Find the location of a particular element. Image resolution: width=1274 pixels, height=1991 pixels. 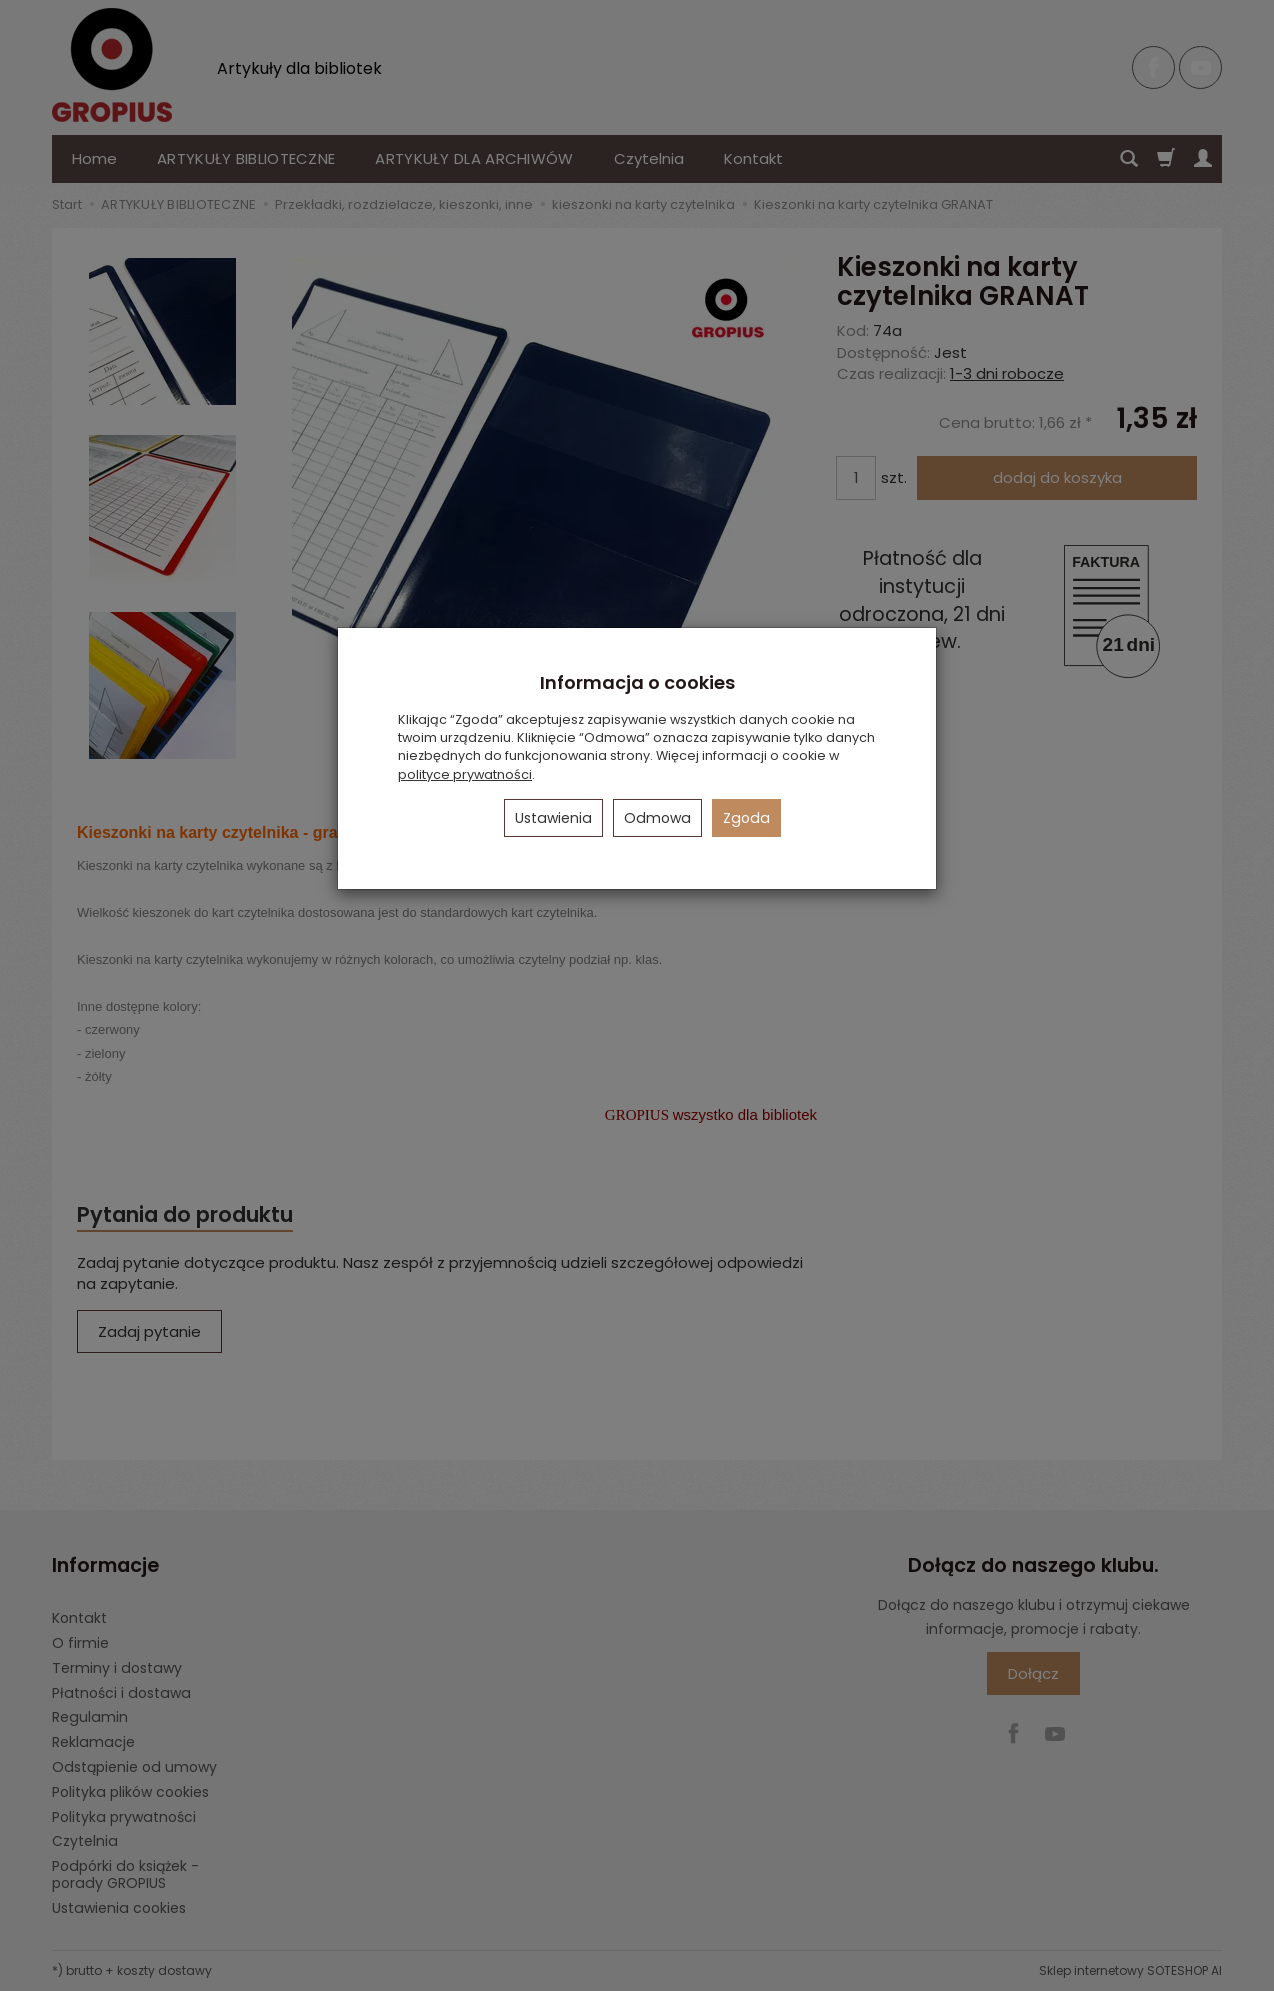

polityce prywatności is located at coordinates (465, 774).